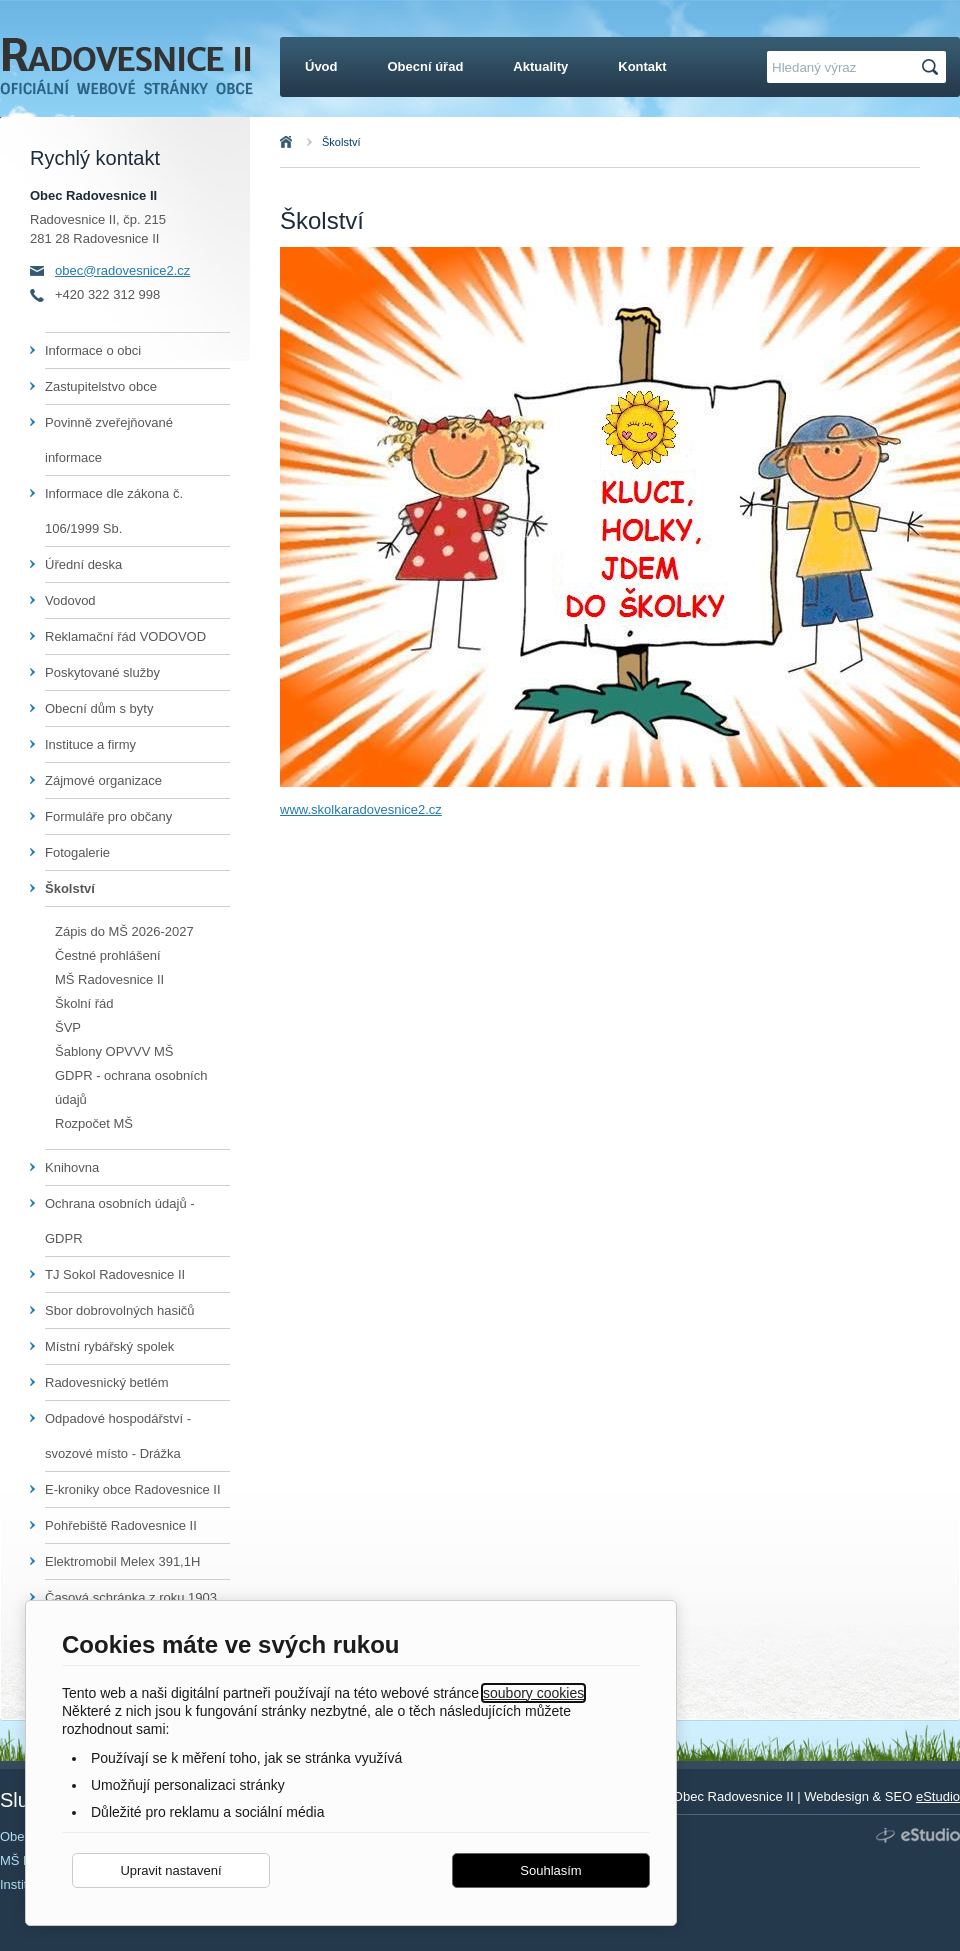 This screenshot has width=960, height=1951. Describe the element at coordinates (103, 780) in the screenshot. I see `Zájmové organizace` at that location.